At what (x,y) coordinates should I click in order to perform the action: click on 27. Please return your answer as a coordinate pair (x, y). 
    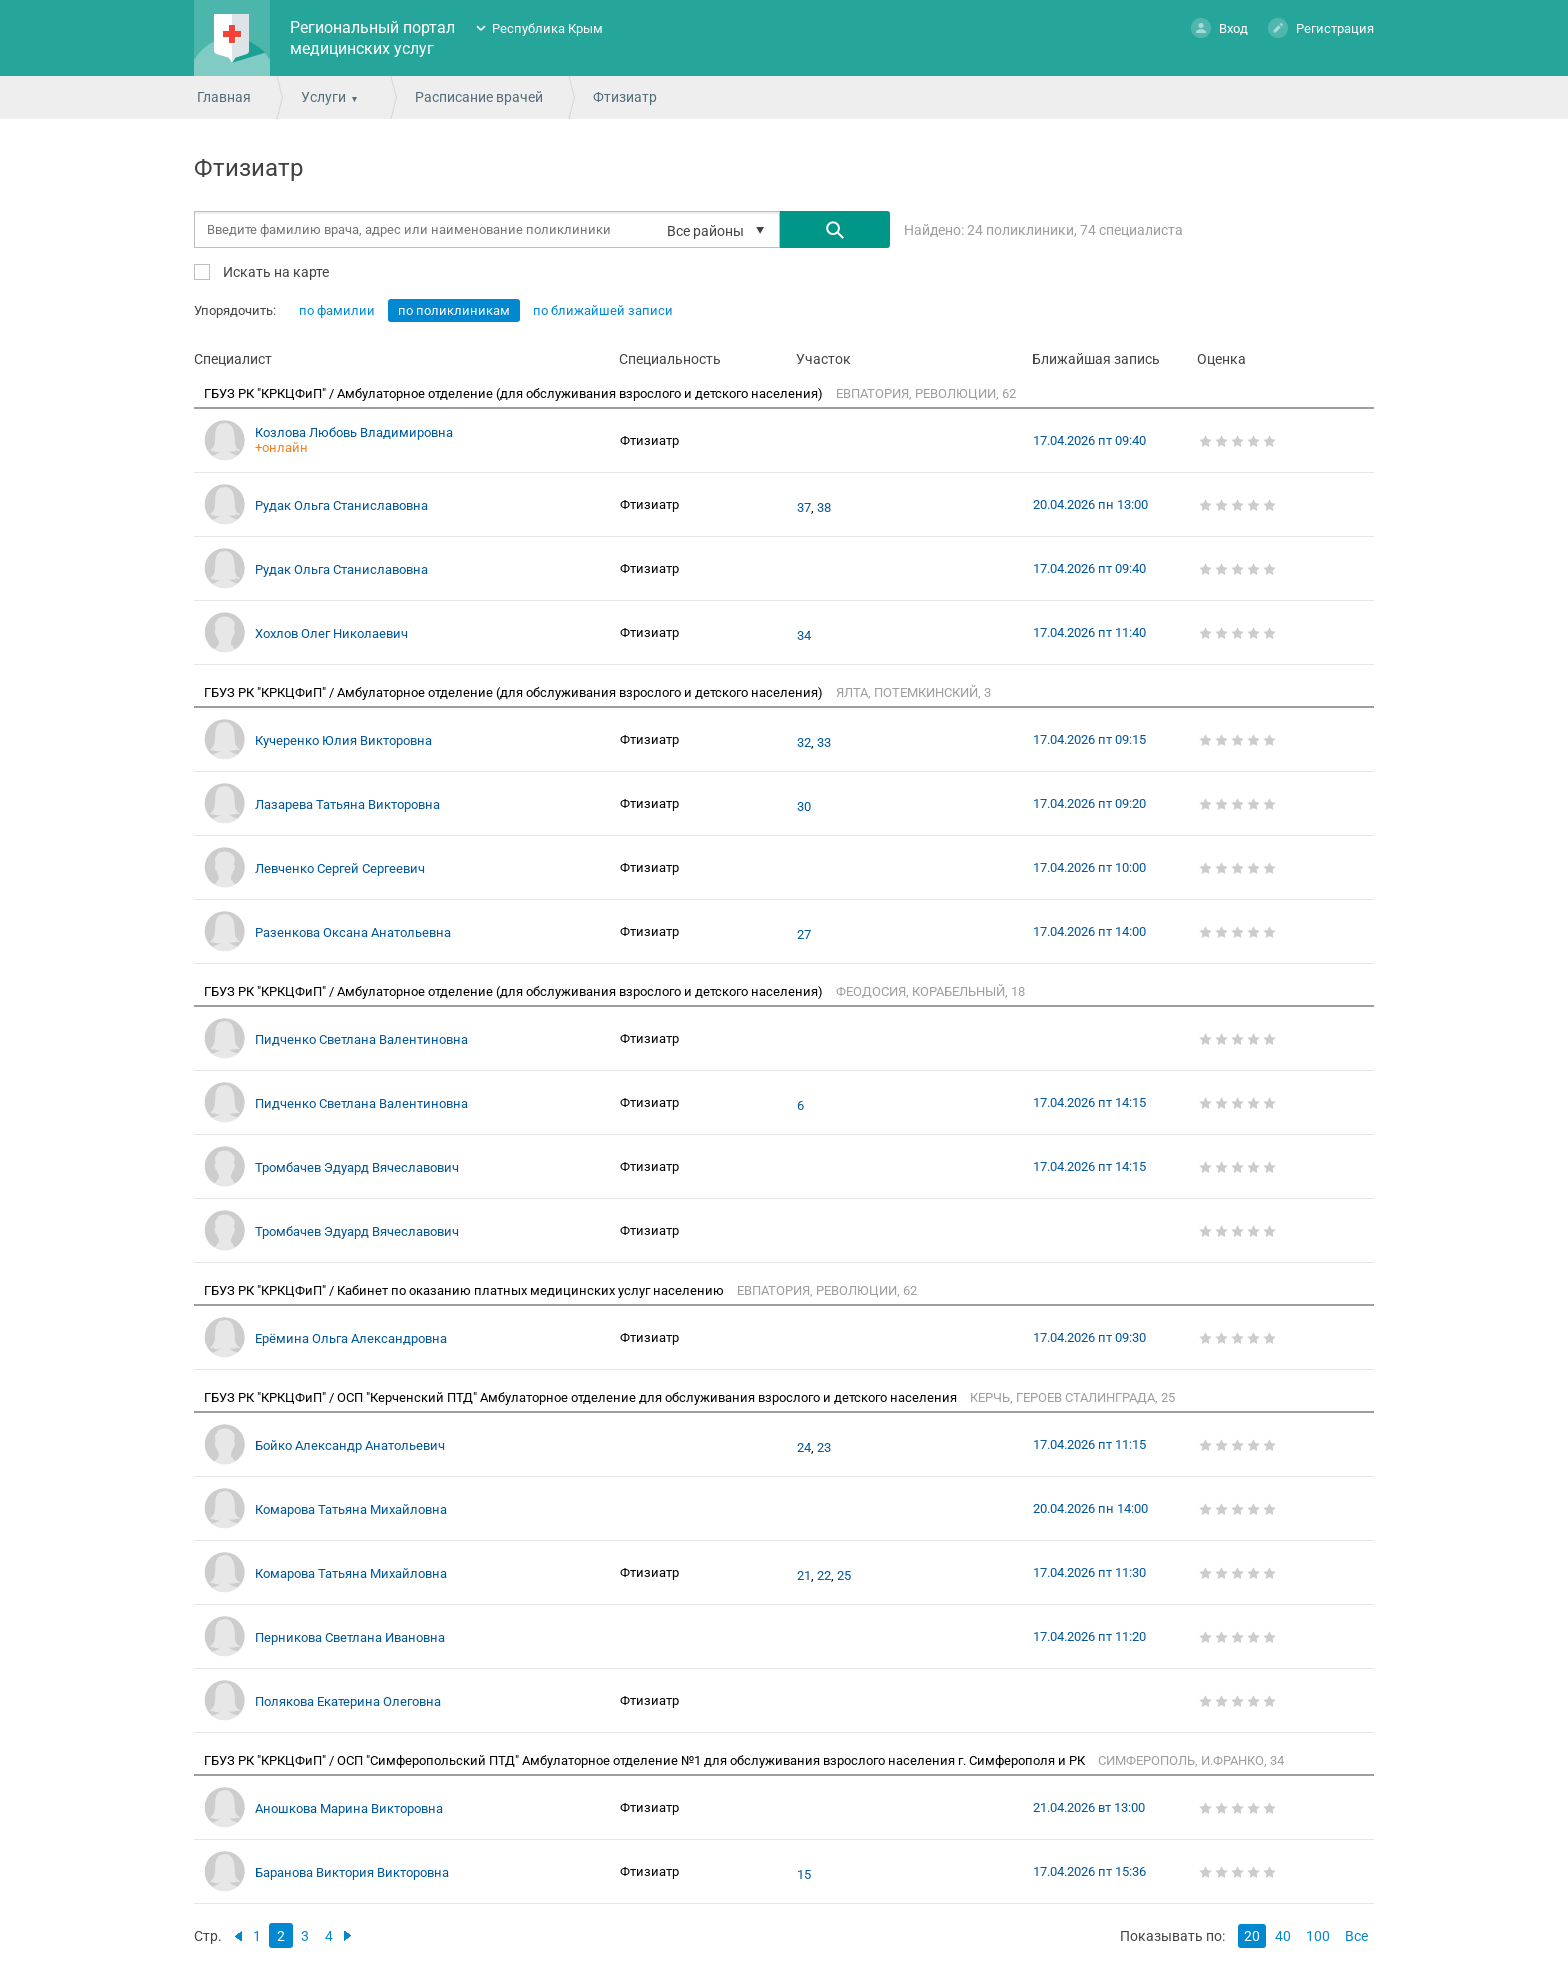
    Looking at the image, I should click on (804, 935).